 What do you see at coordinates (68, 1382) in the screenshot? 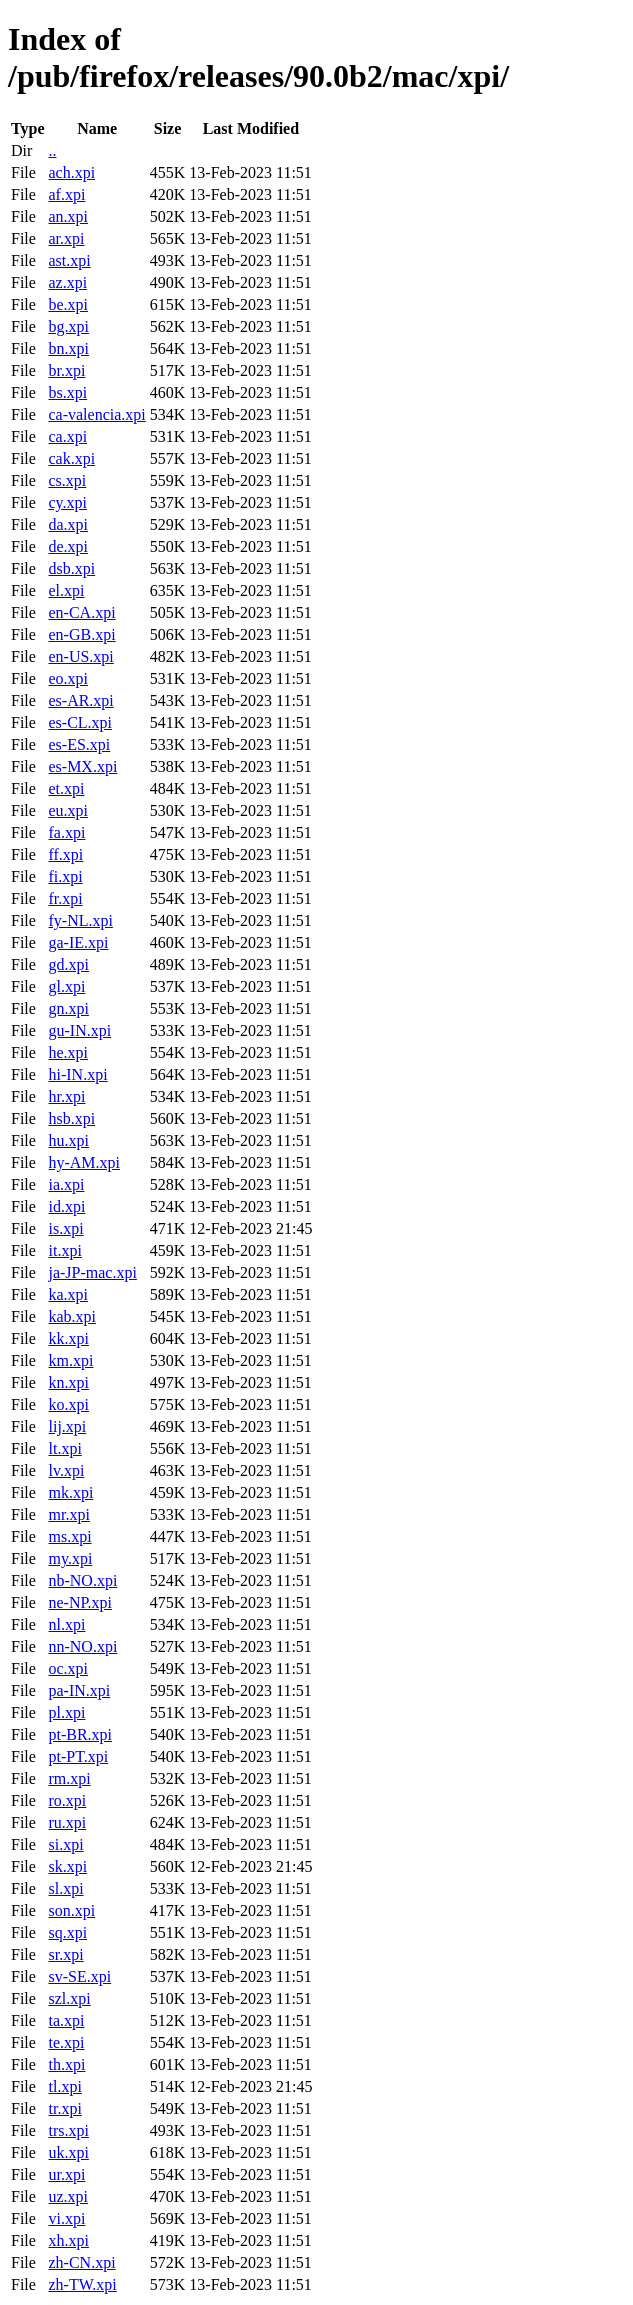
I see `kn.xpi` at bounding box center [68, 1382].